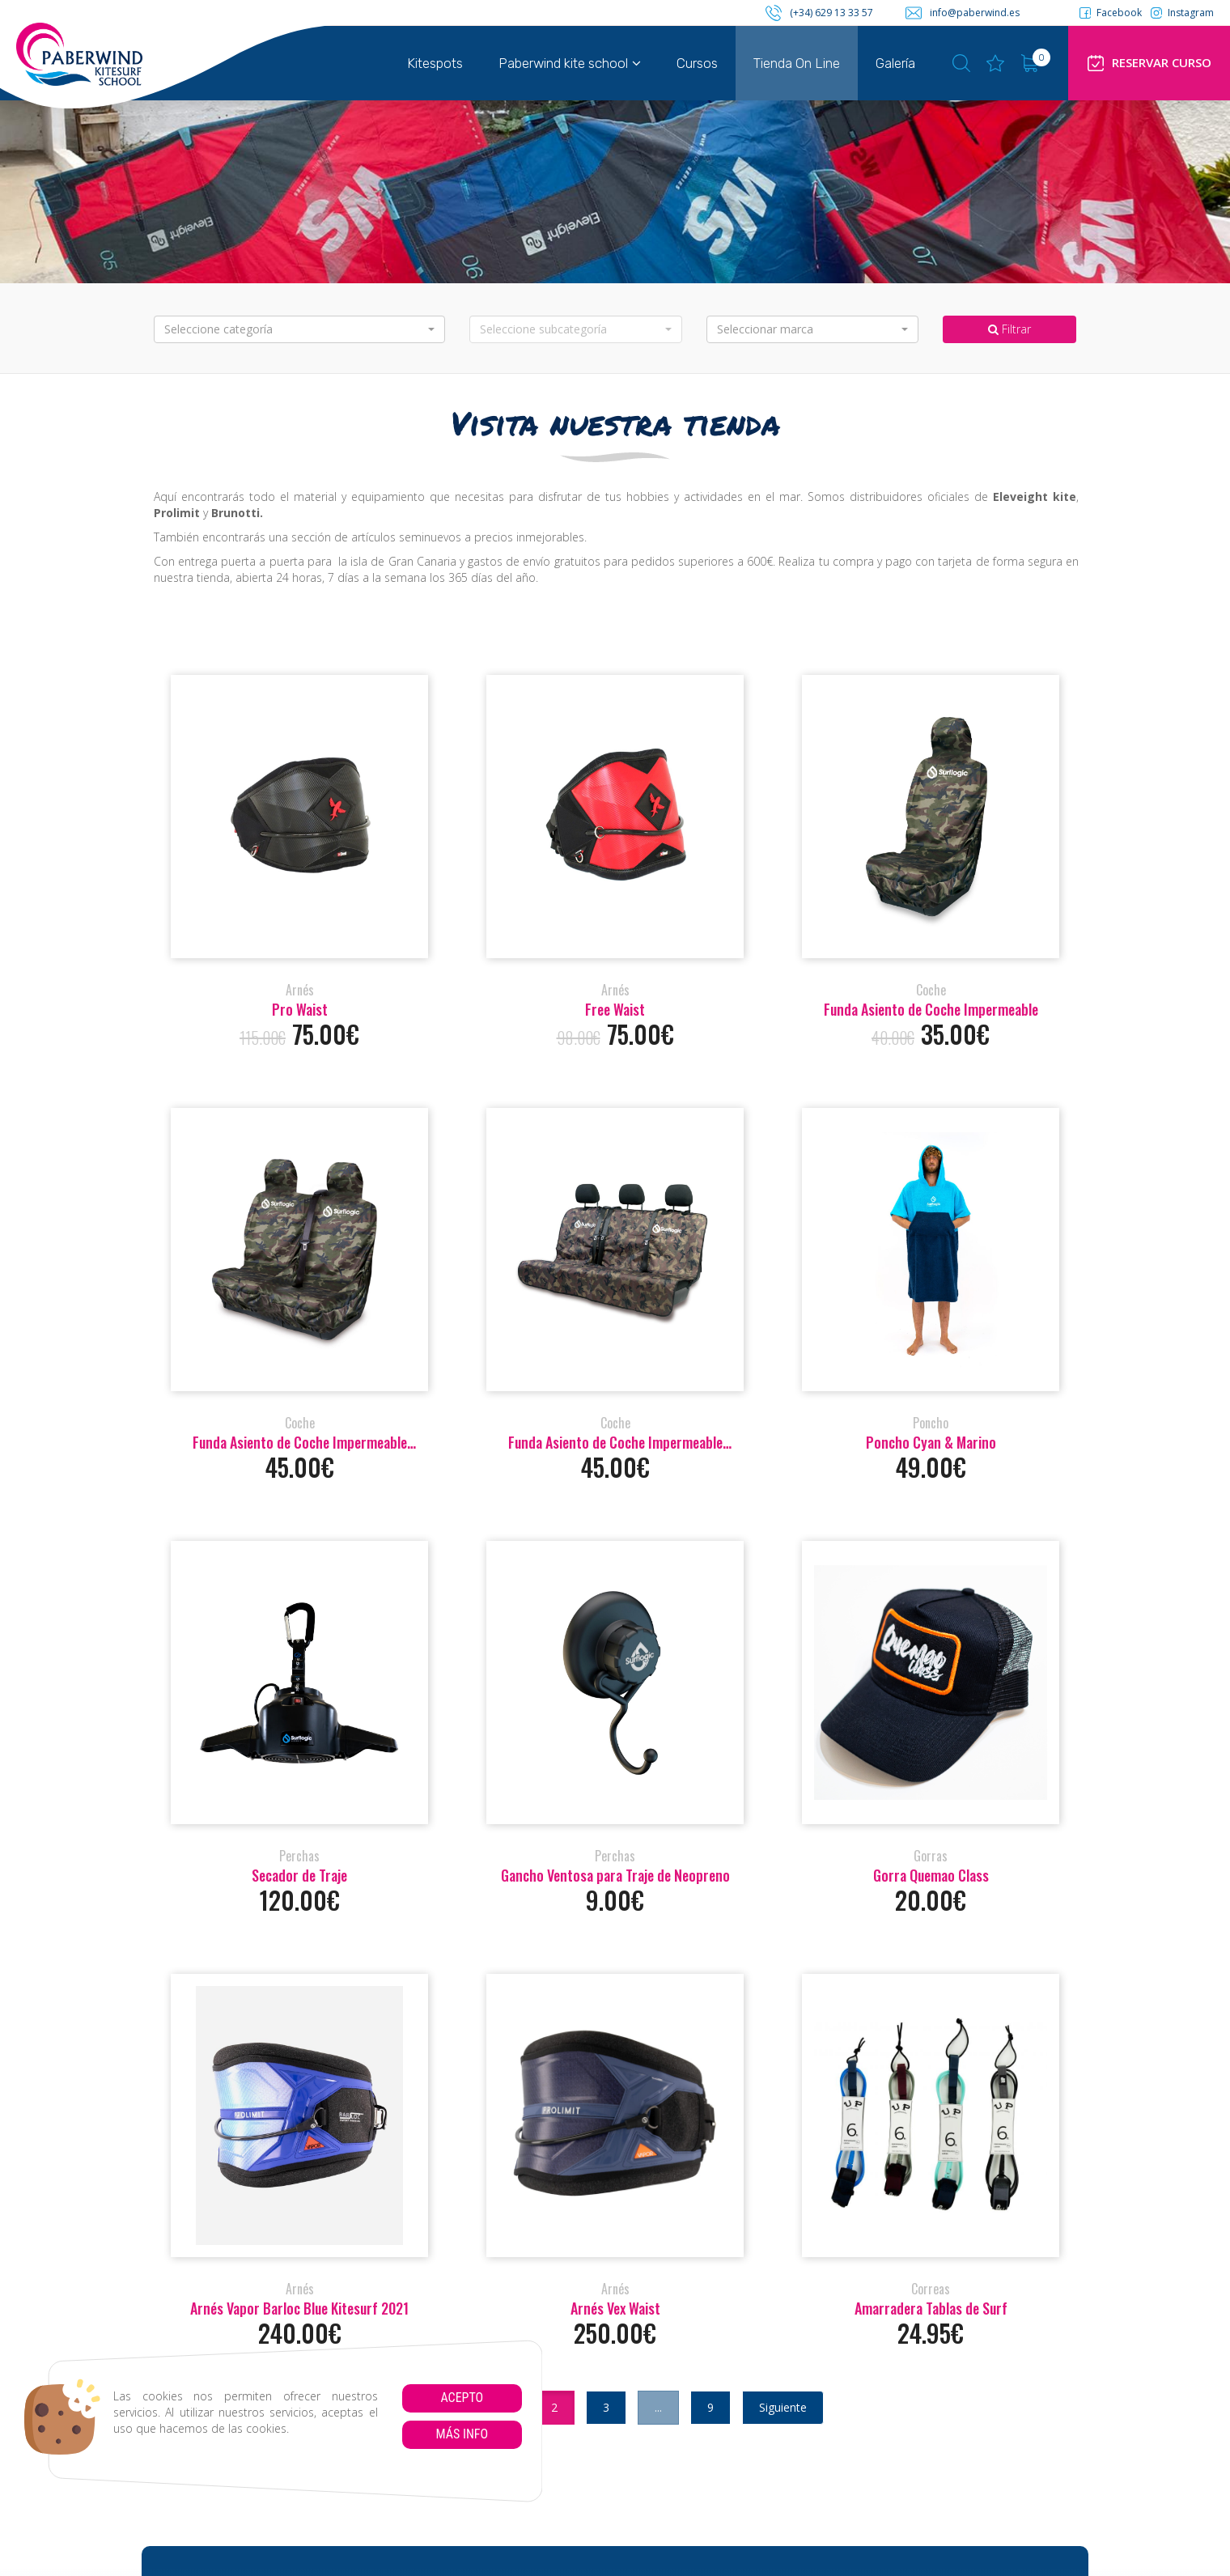  Describe the element at coordinates (461, 2434) in the screenshot. I see `Más info` at that location.